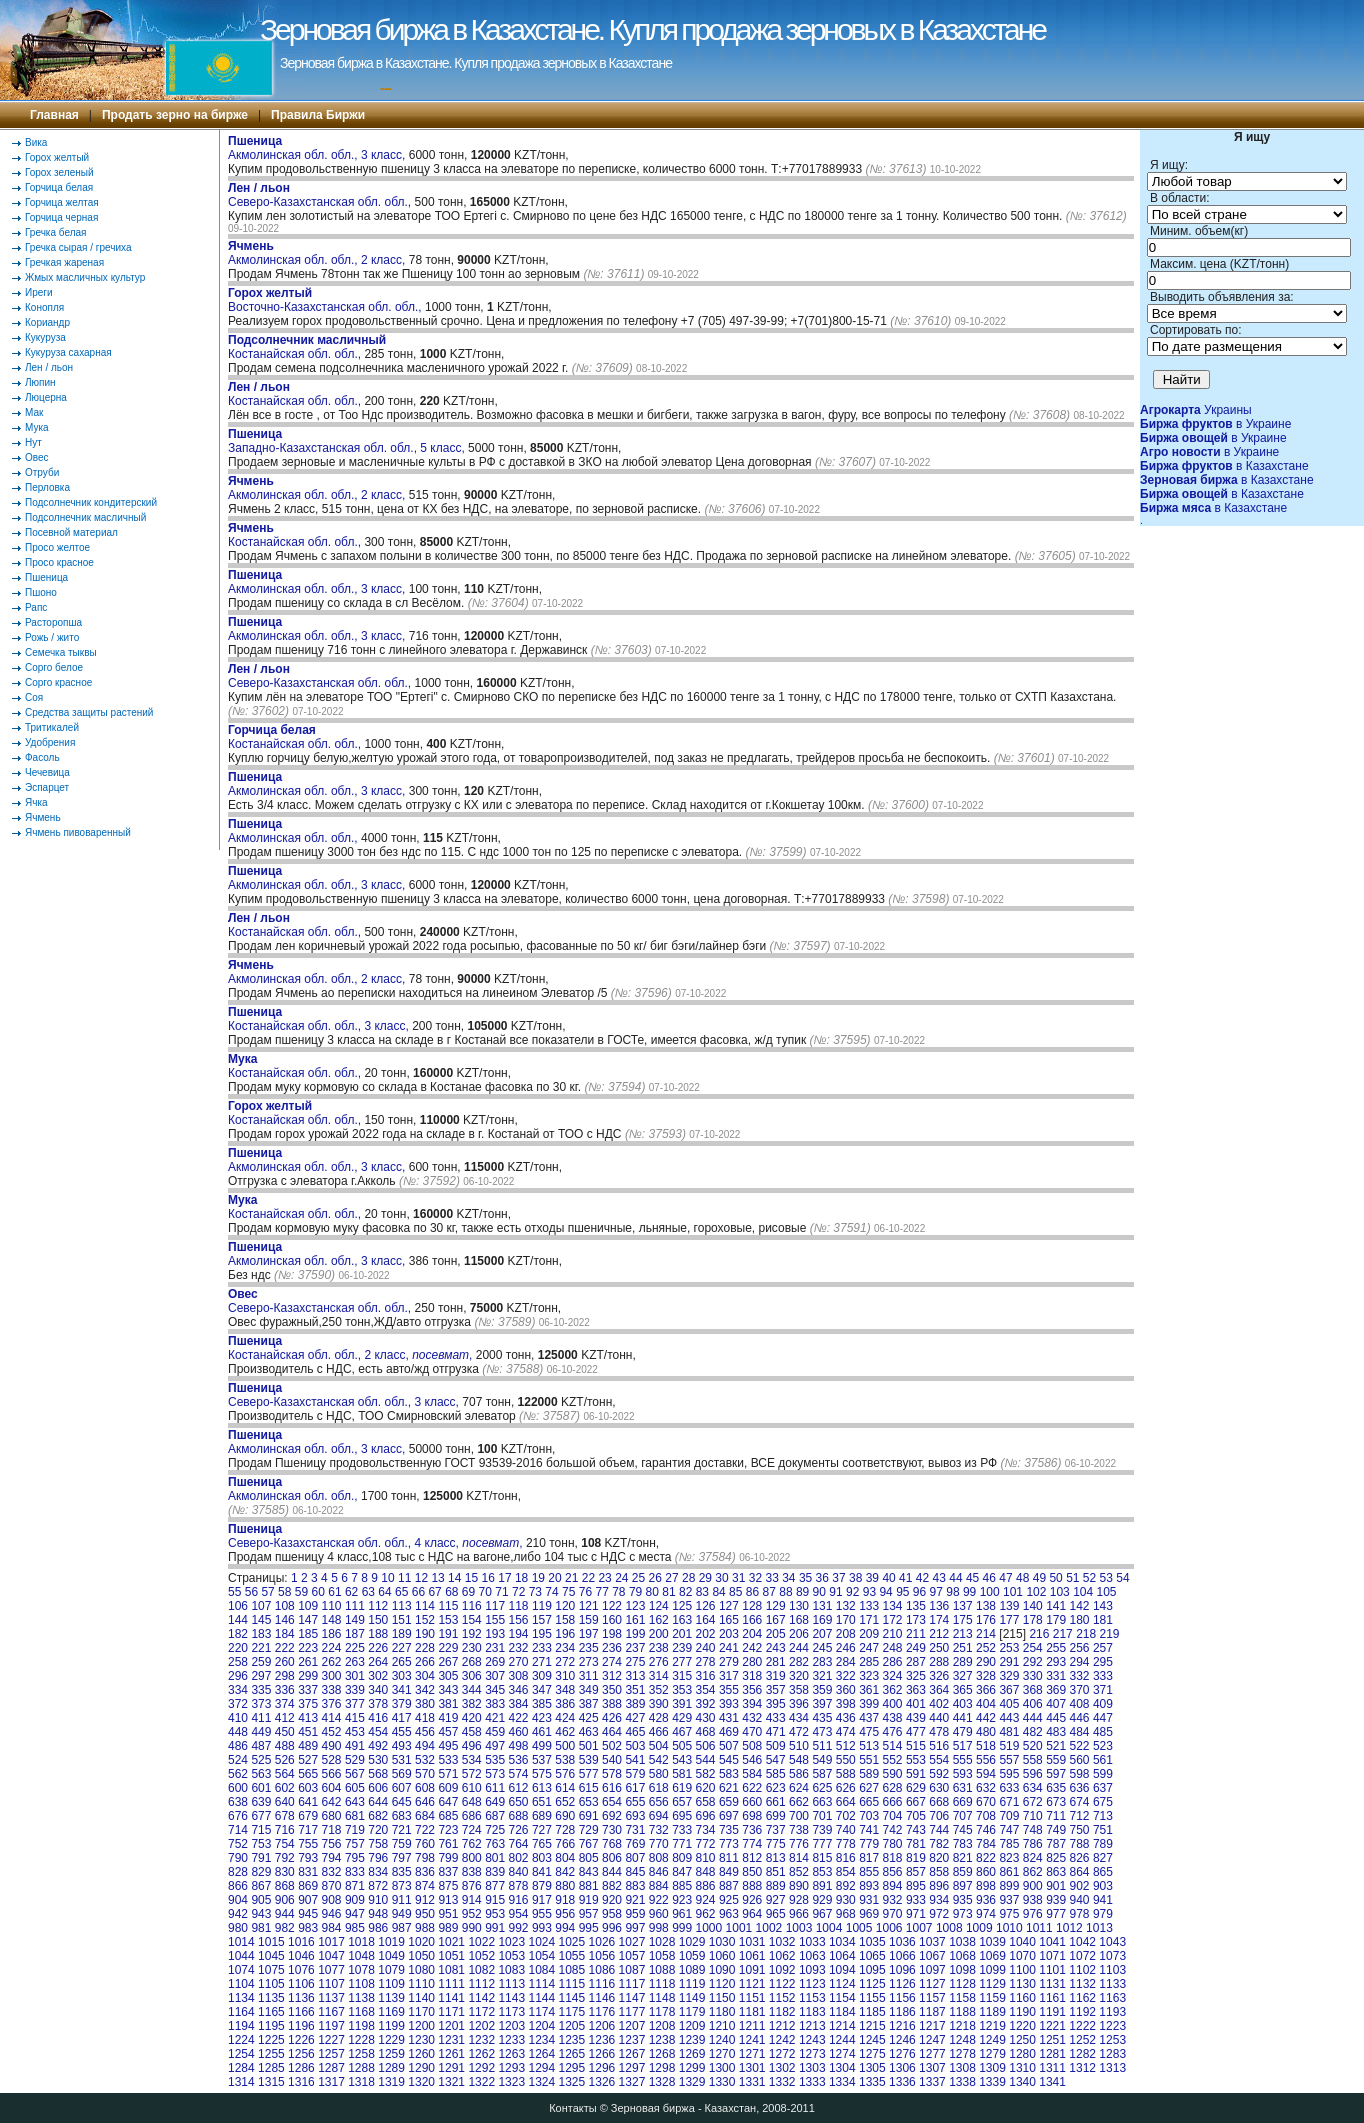  Describe the element at coordinates (1052, 2054) in the screenshot. I see `1281` at that location.